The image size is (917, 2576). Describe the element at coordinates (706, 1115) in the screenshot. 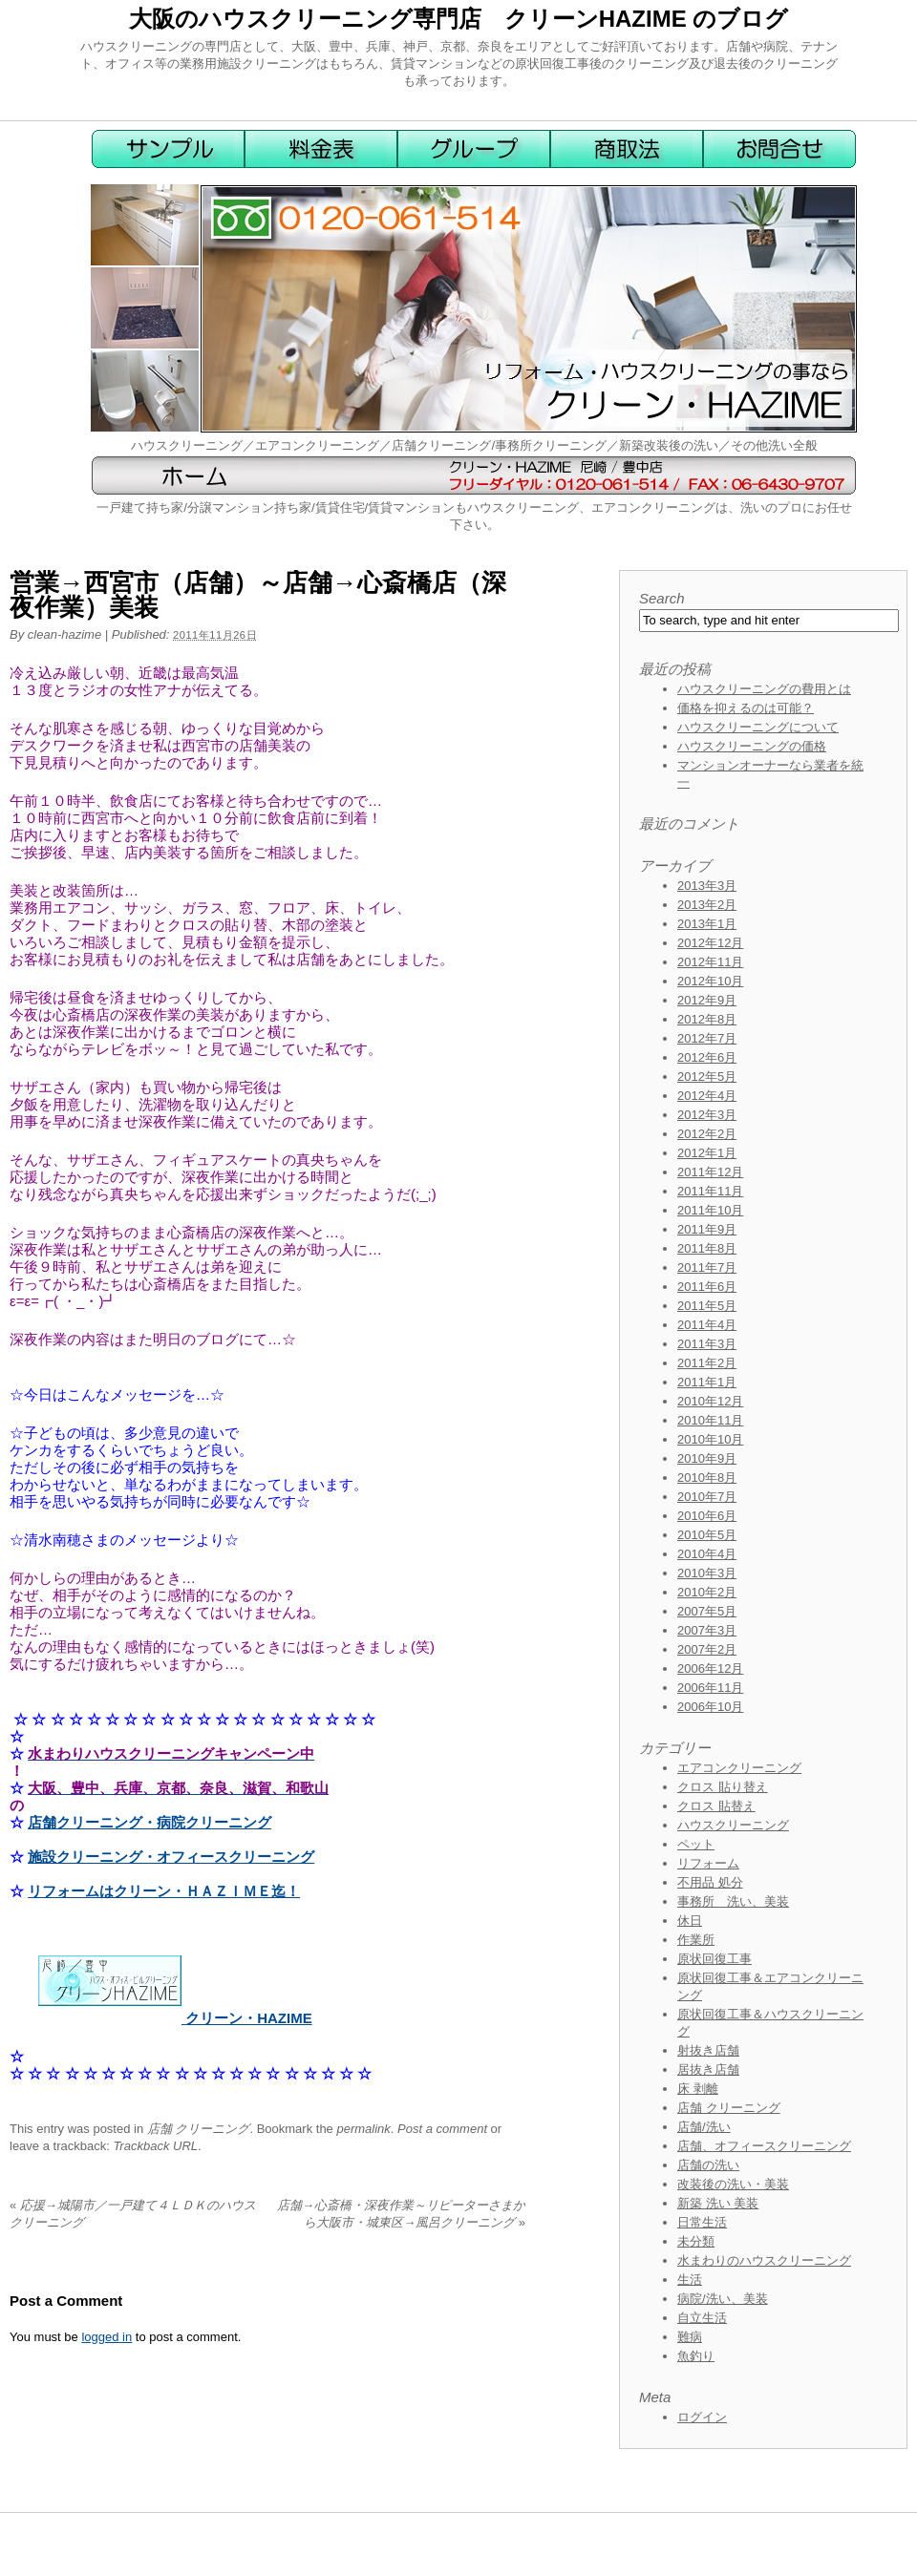

I see `2012年3月` at that location.